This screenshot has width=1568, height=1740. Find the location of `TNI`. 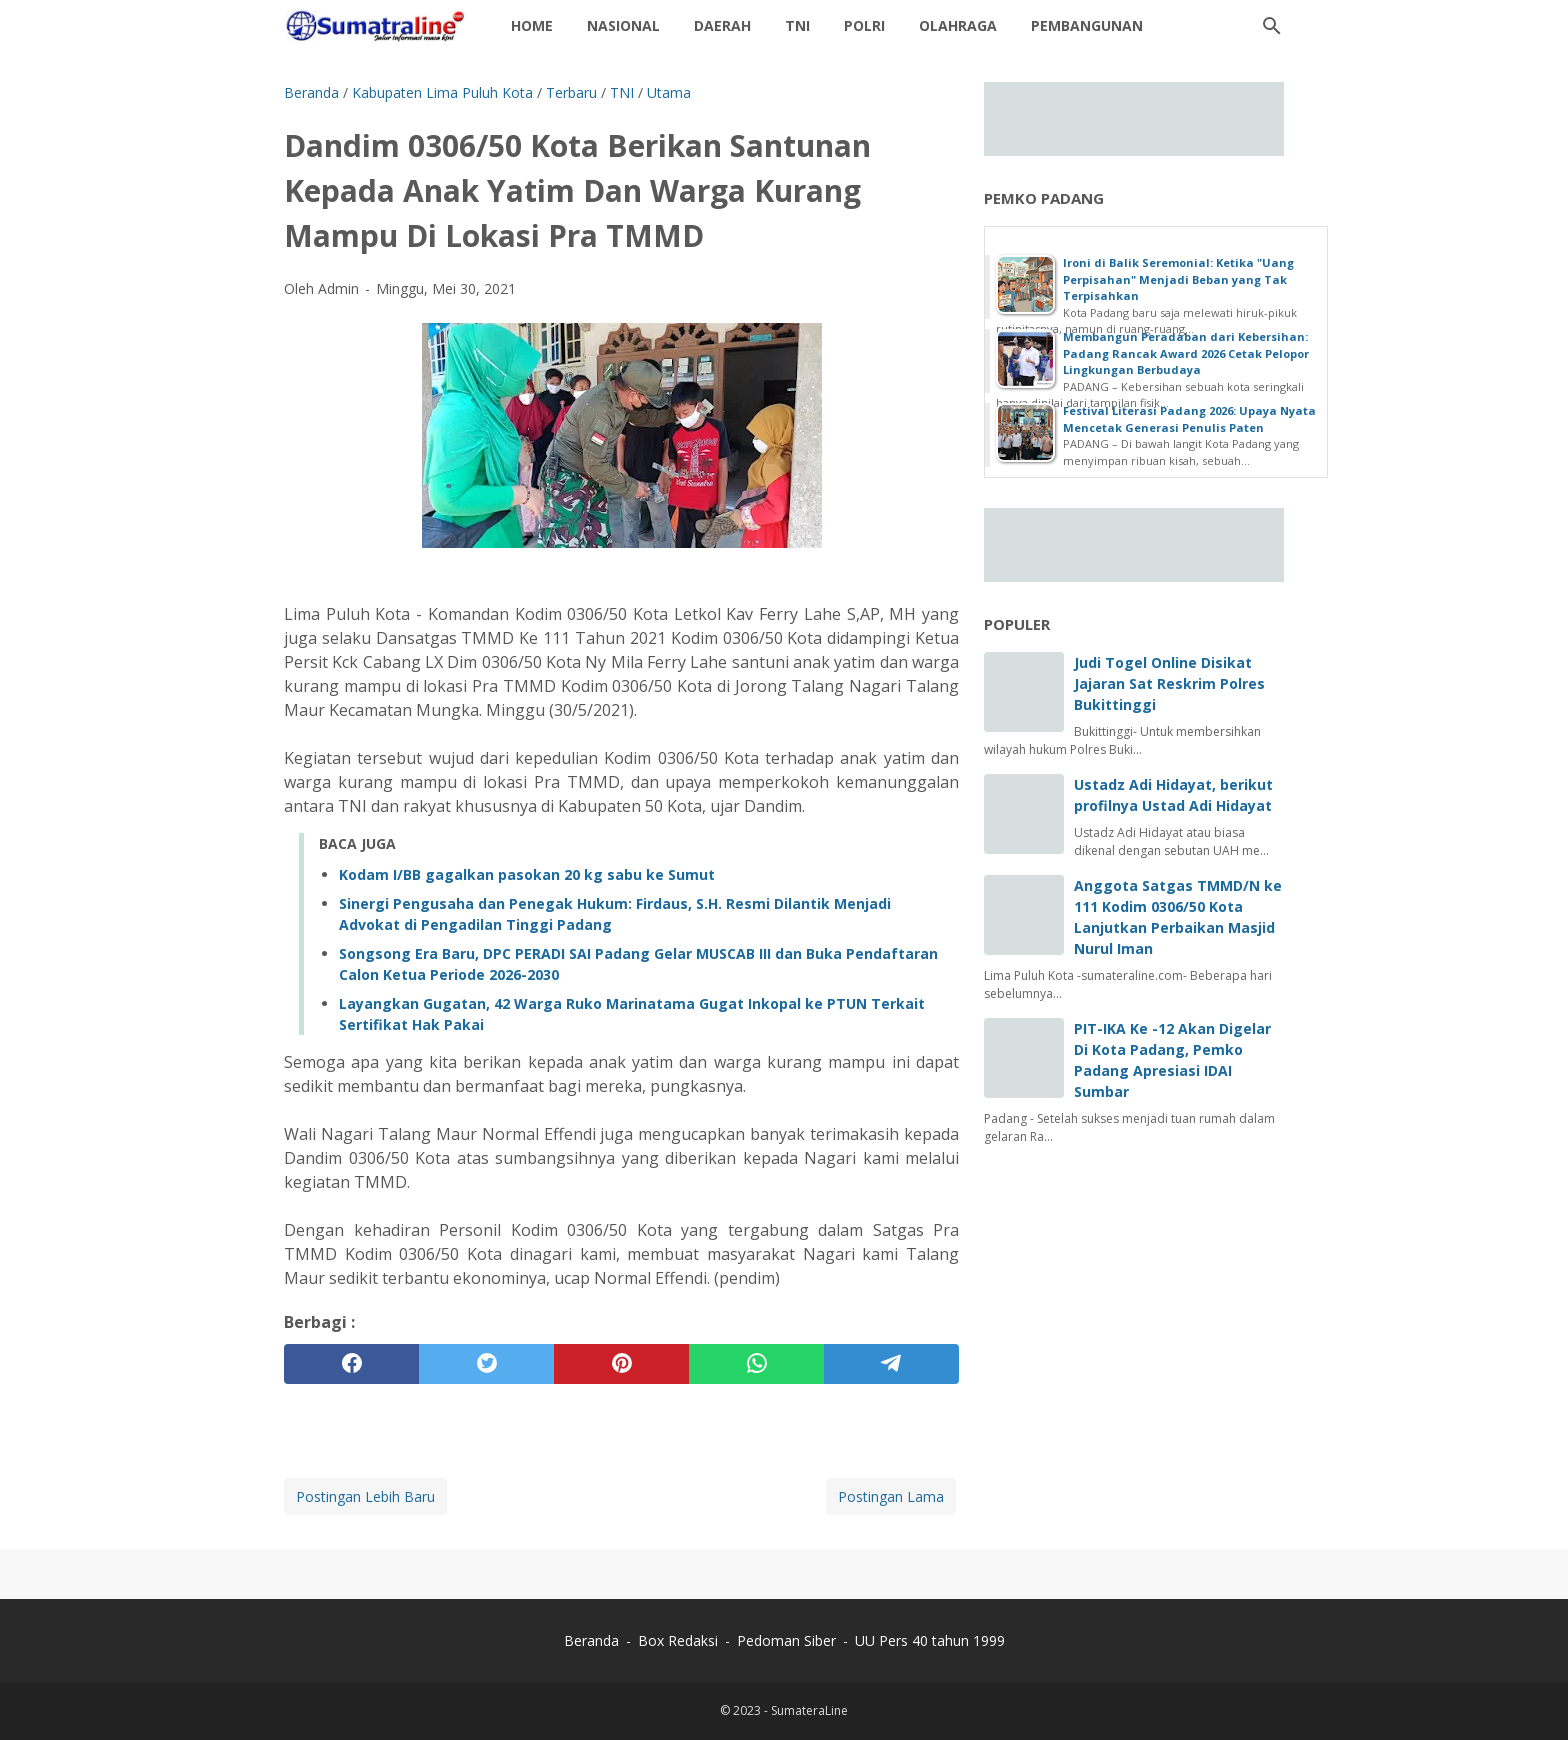

TNI is located at coordinates (797, 25).